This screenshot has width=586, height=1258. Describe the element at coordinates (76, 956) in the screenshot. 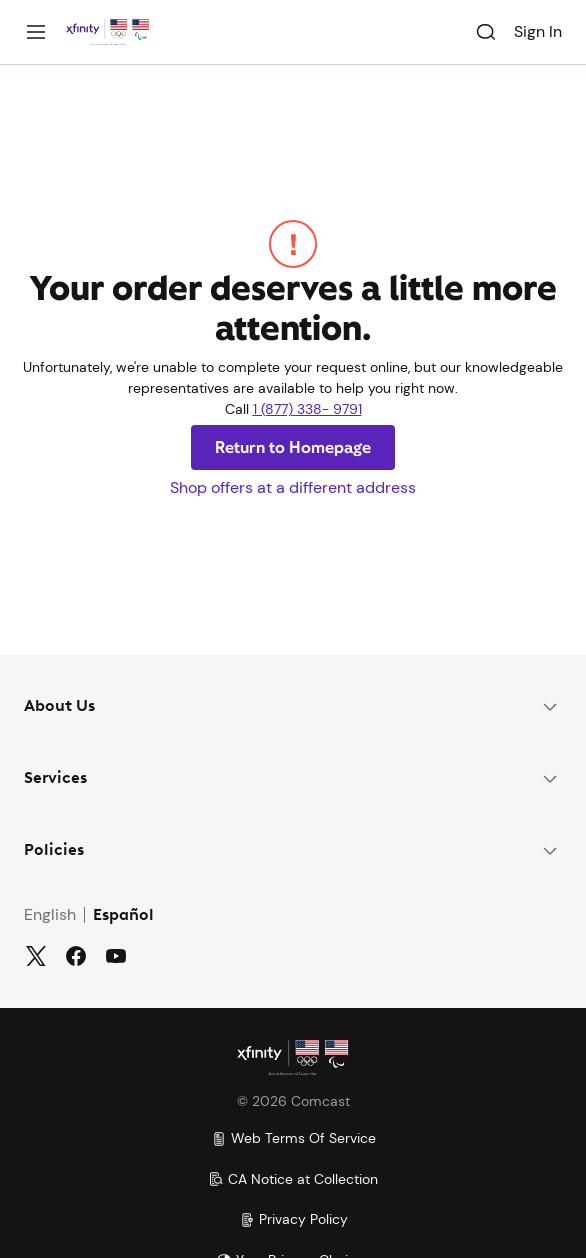

I see `[Facebook]` at that location.